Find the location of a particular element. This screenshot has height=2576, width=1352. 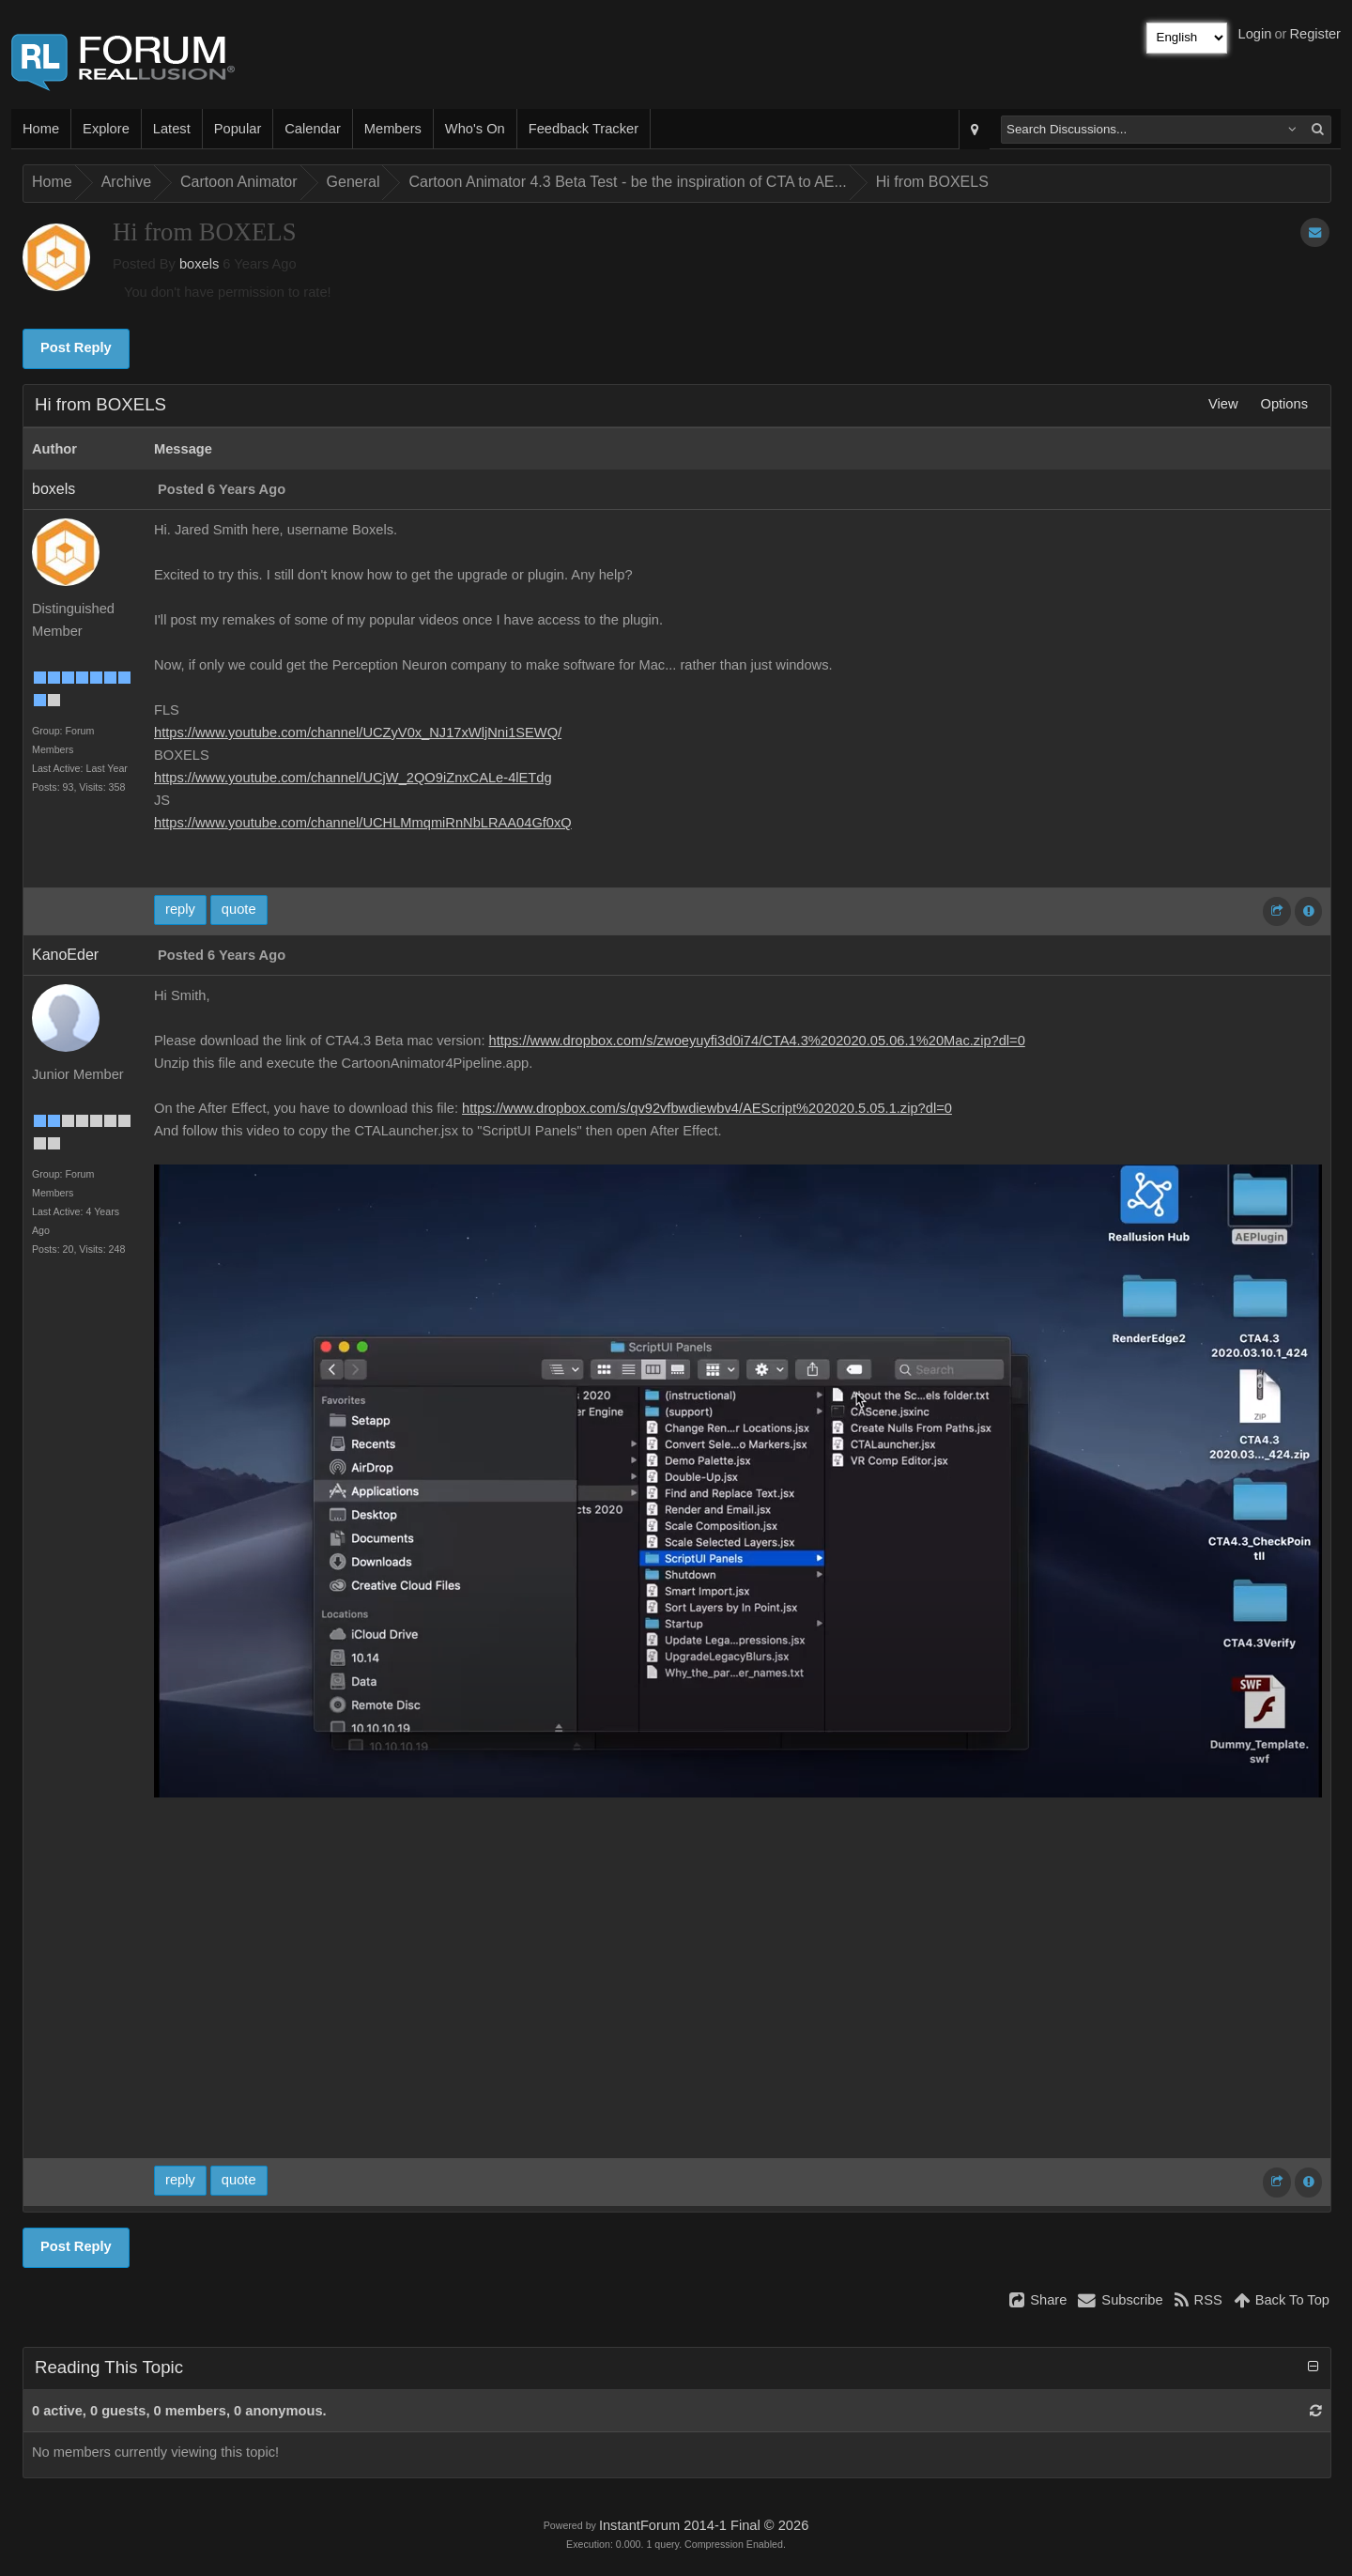

https://www.youtube.com/channel/UCjW_2QO9iZnxCALe-4lETdg is located at coordinates (353, 777).